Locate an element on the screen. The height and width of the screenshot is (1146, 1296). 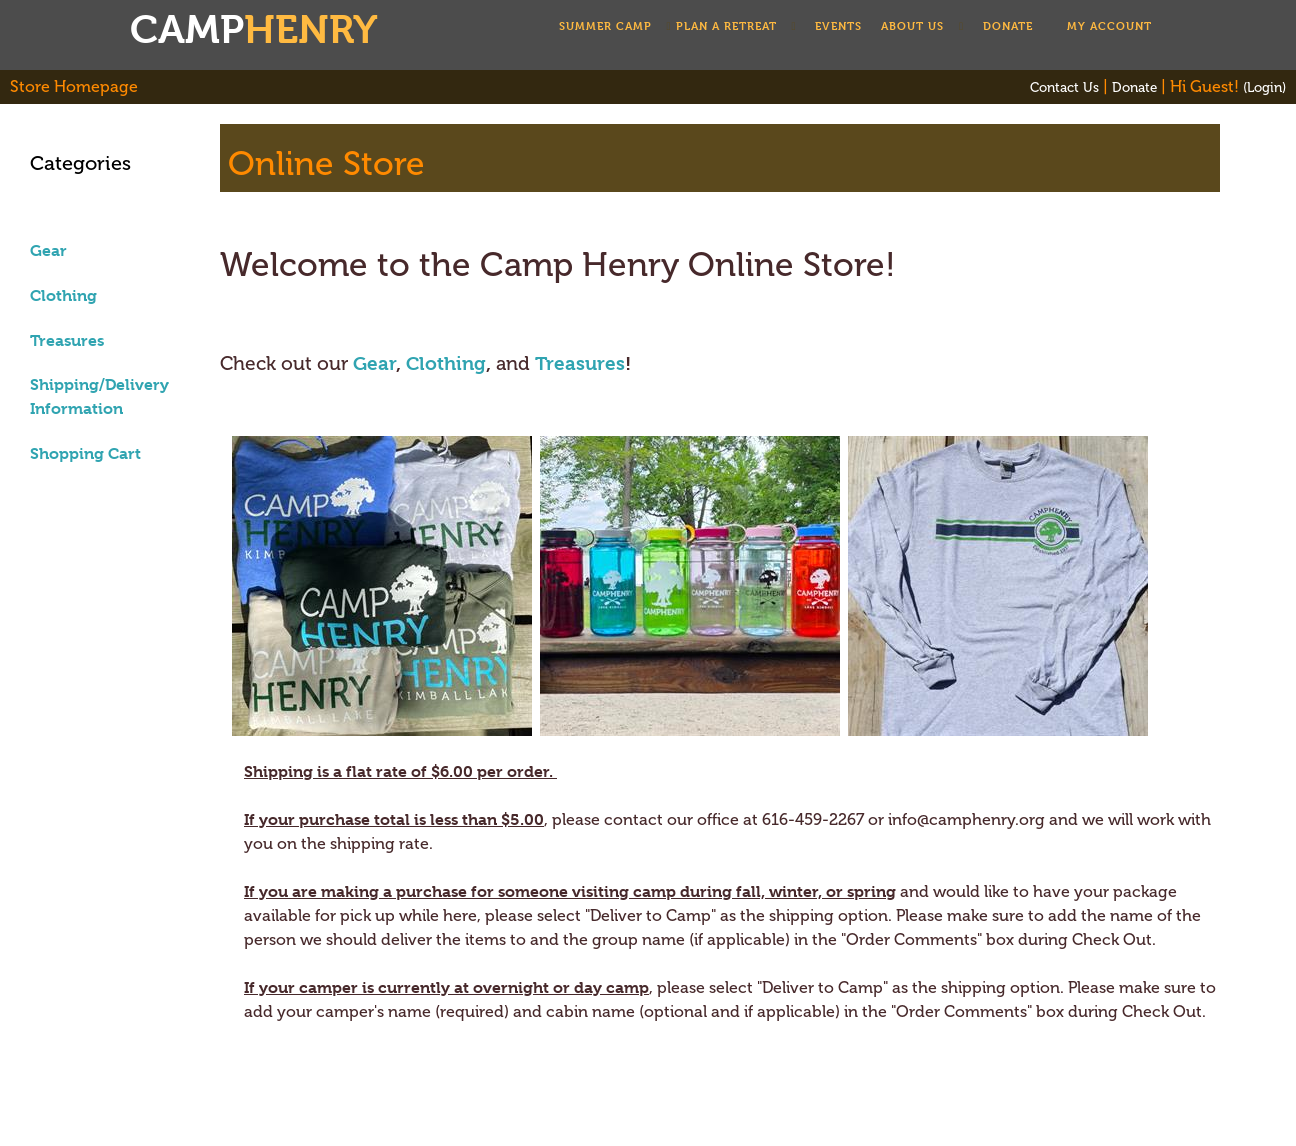
Donate is located at coordinates (1134, 87).